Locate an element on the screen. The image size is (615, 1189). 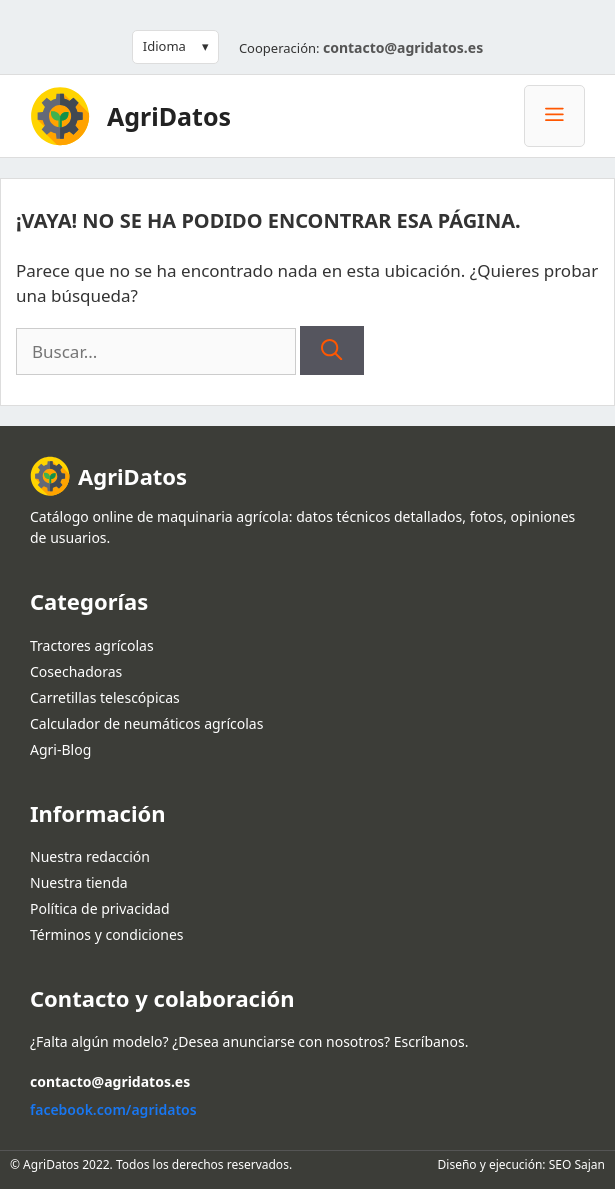
contacto@agridatos.es is located at coordinates (403, 47).